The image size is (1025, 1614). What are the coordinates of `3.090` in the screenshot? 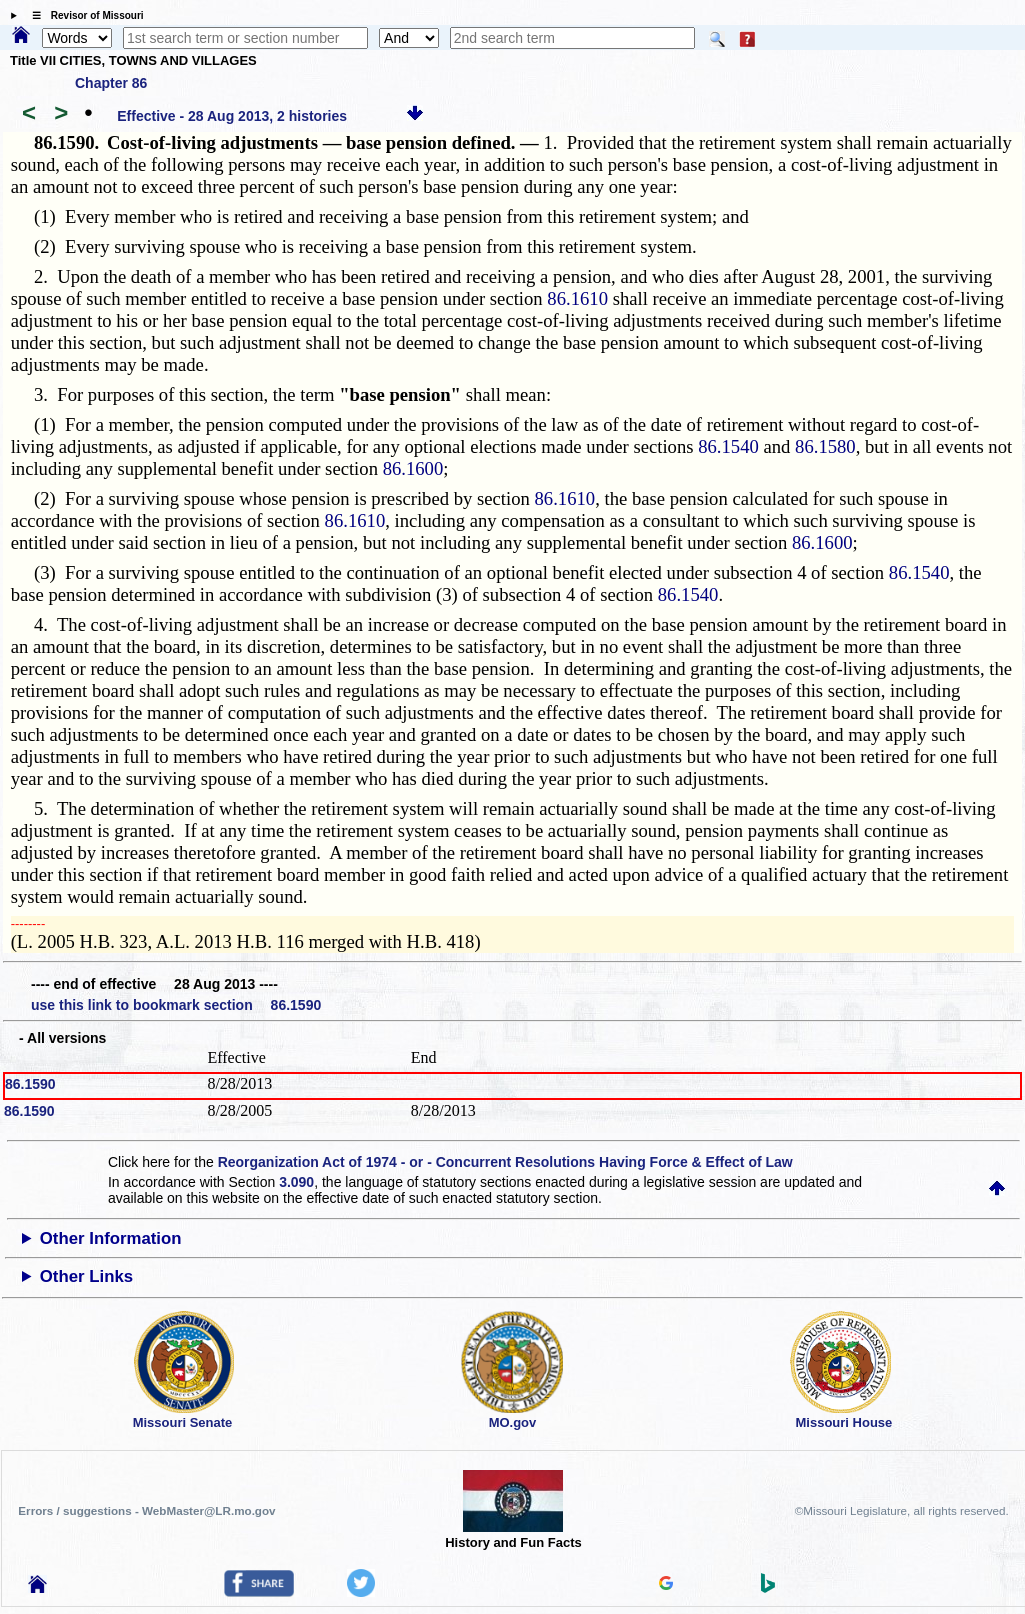 It's located at (296, 1182).